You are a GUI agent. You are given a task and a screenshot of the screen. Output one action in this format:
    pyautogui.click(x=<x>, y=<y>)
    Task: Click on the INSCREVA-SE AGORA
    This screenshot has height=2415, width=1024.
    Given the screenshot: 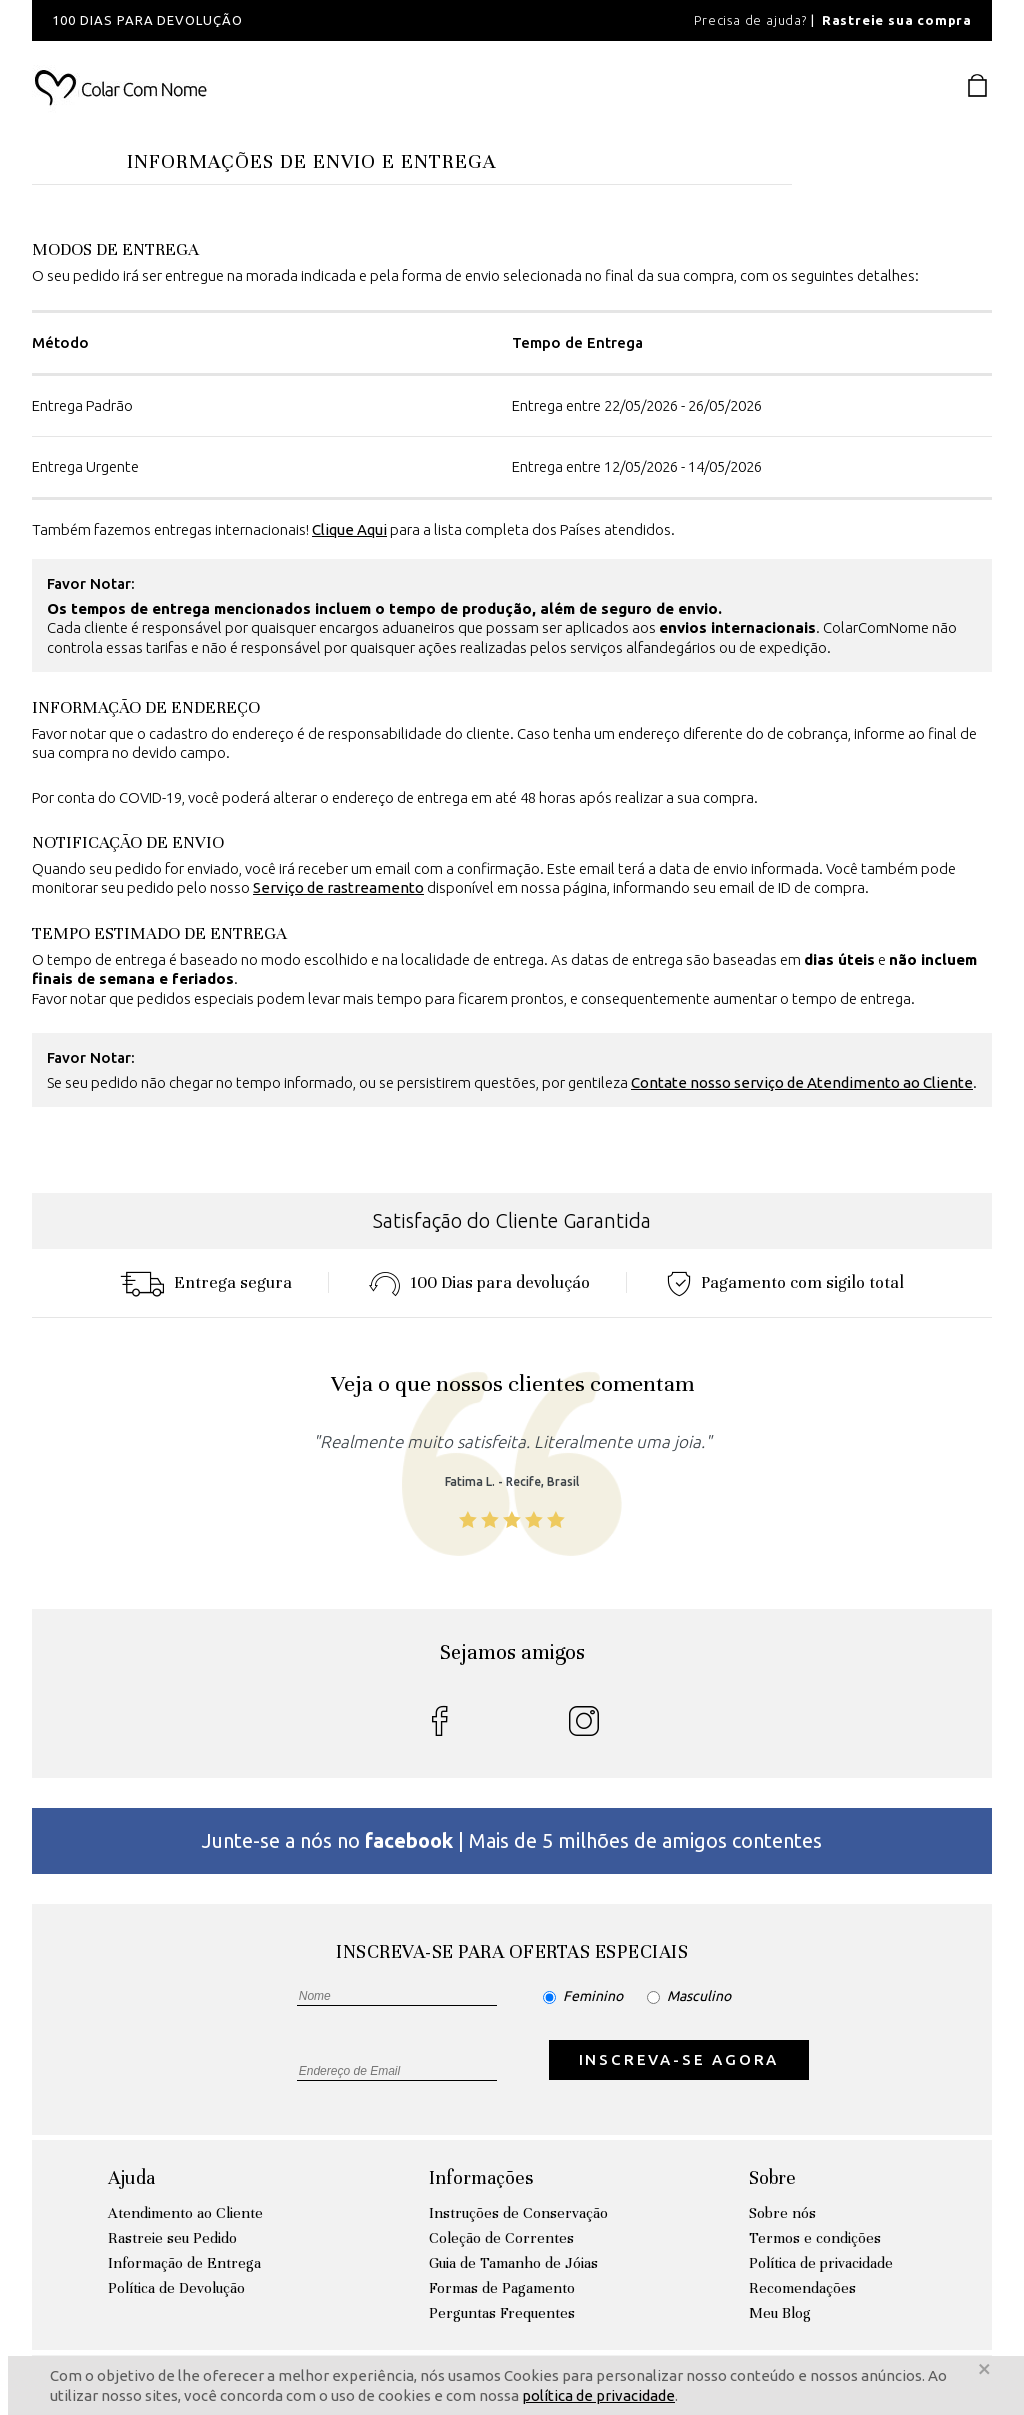 What is the action you would take?
    pyautogui.click(x=679, y=2059)
    